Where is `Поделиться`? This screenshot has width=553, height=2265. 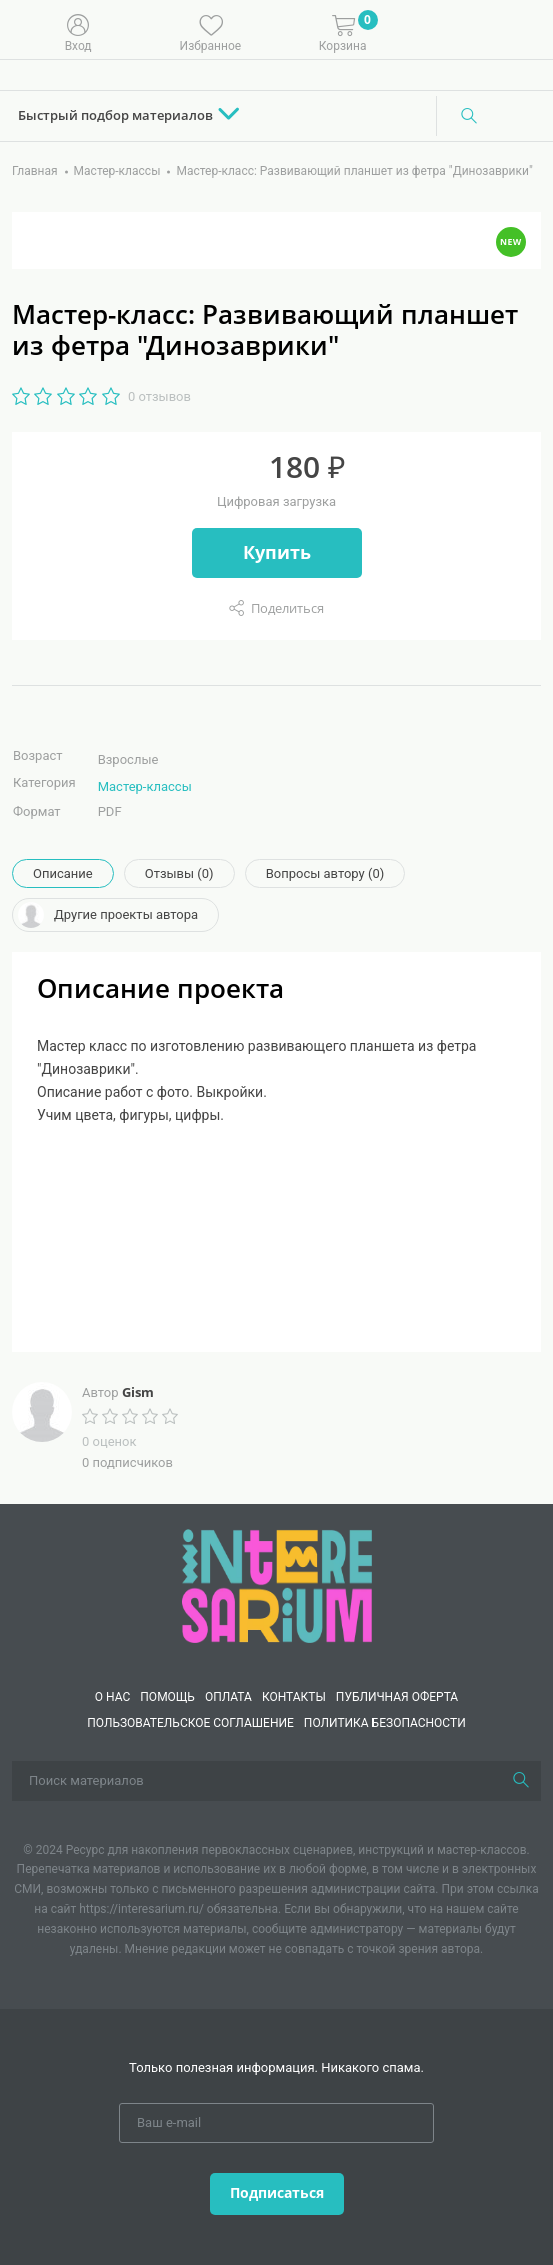
Поделиться is located at coordinates (287, 608).